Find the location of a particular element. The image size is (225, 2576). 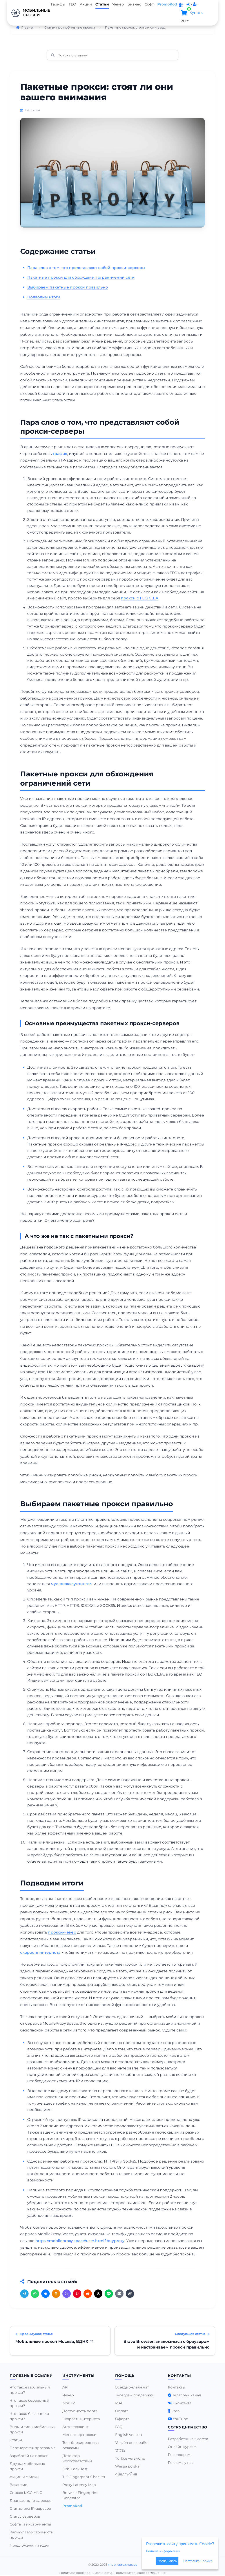

English version is located at coordinates (128, 2435).